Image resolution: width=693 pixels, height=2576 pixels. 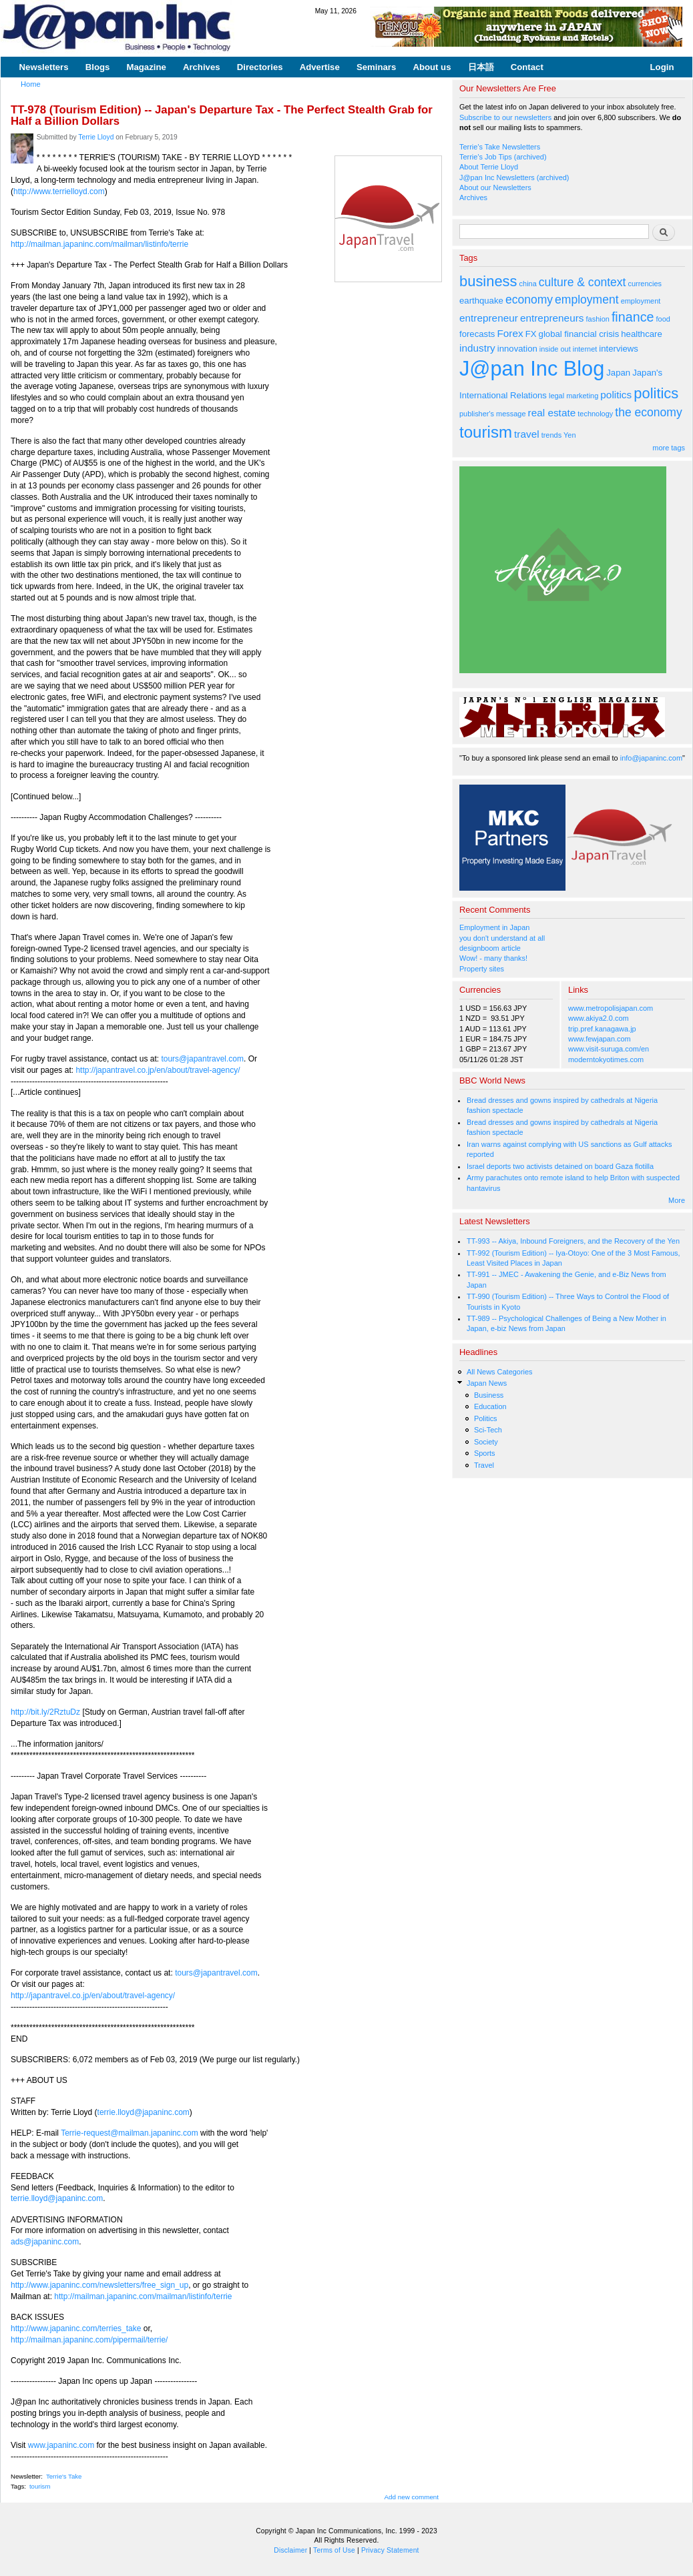 I want to click on finance, so click(x=633, y=317).